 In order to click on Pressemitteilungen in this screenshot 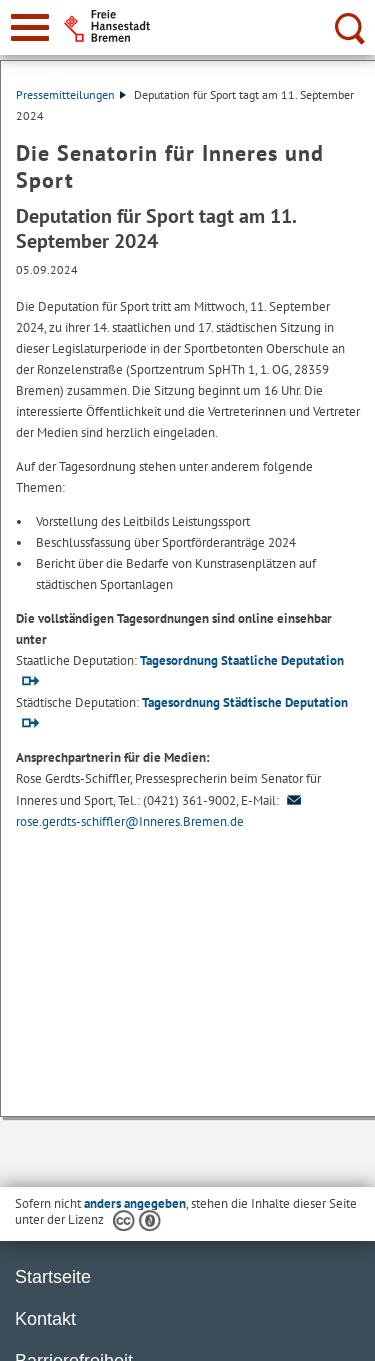, I will do `click(71, 94)`.